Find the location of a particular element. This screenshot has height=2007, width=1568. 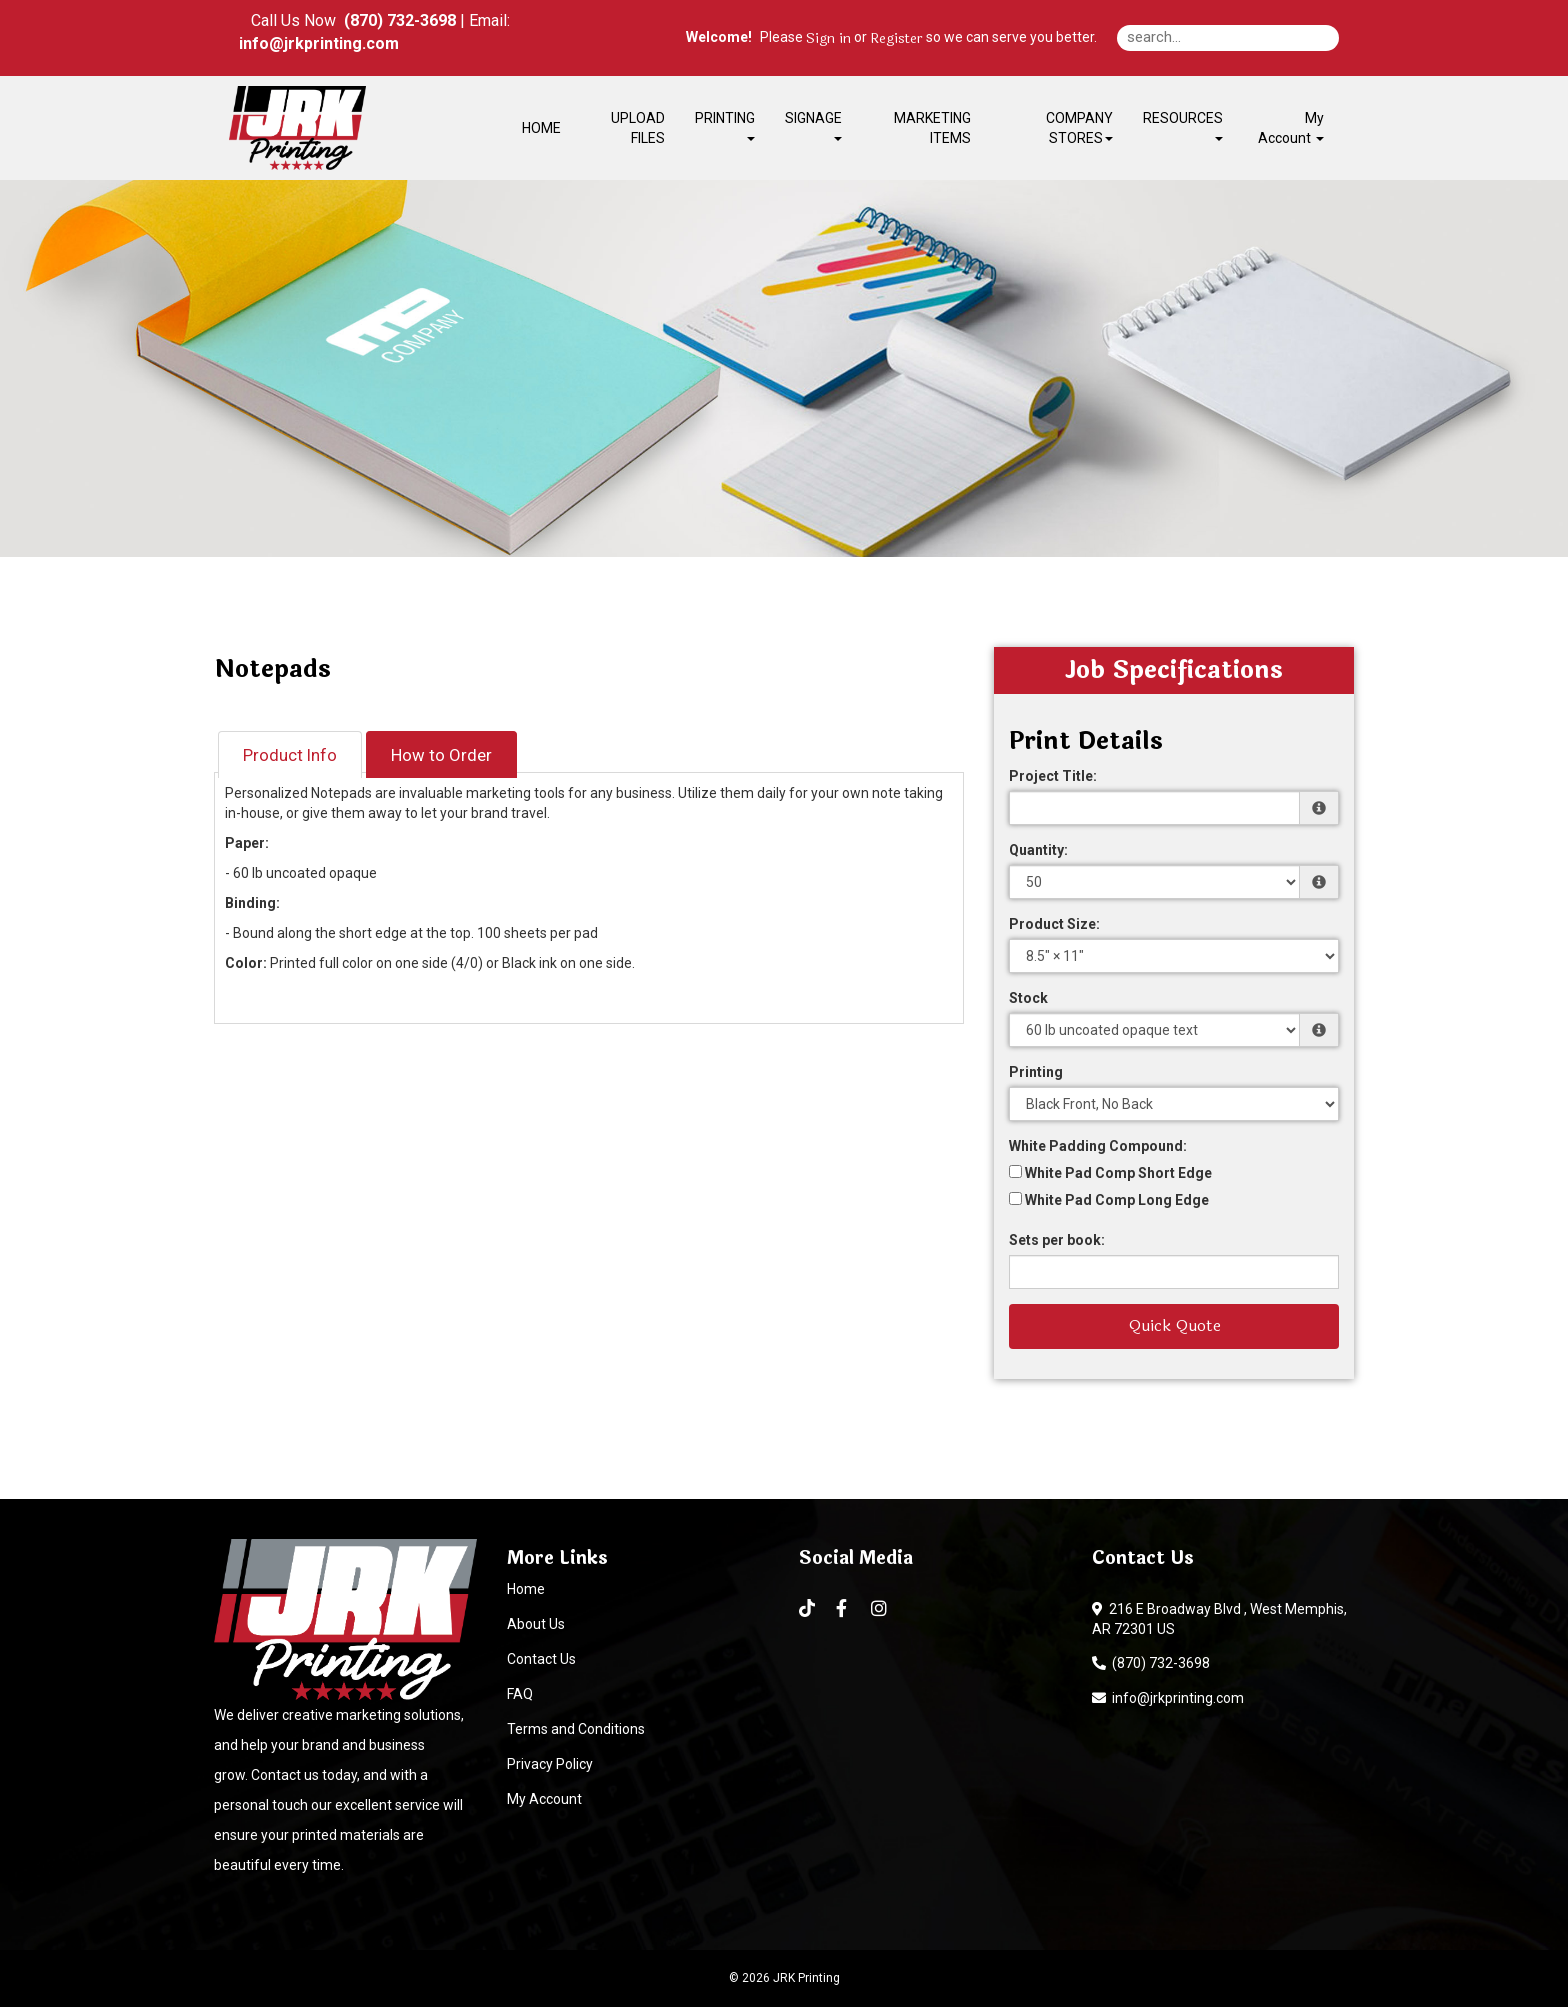

Quick Quote is located at coordinates (1174, 1325).